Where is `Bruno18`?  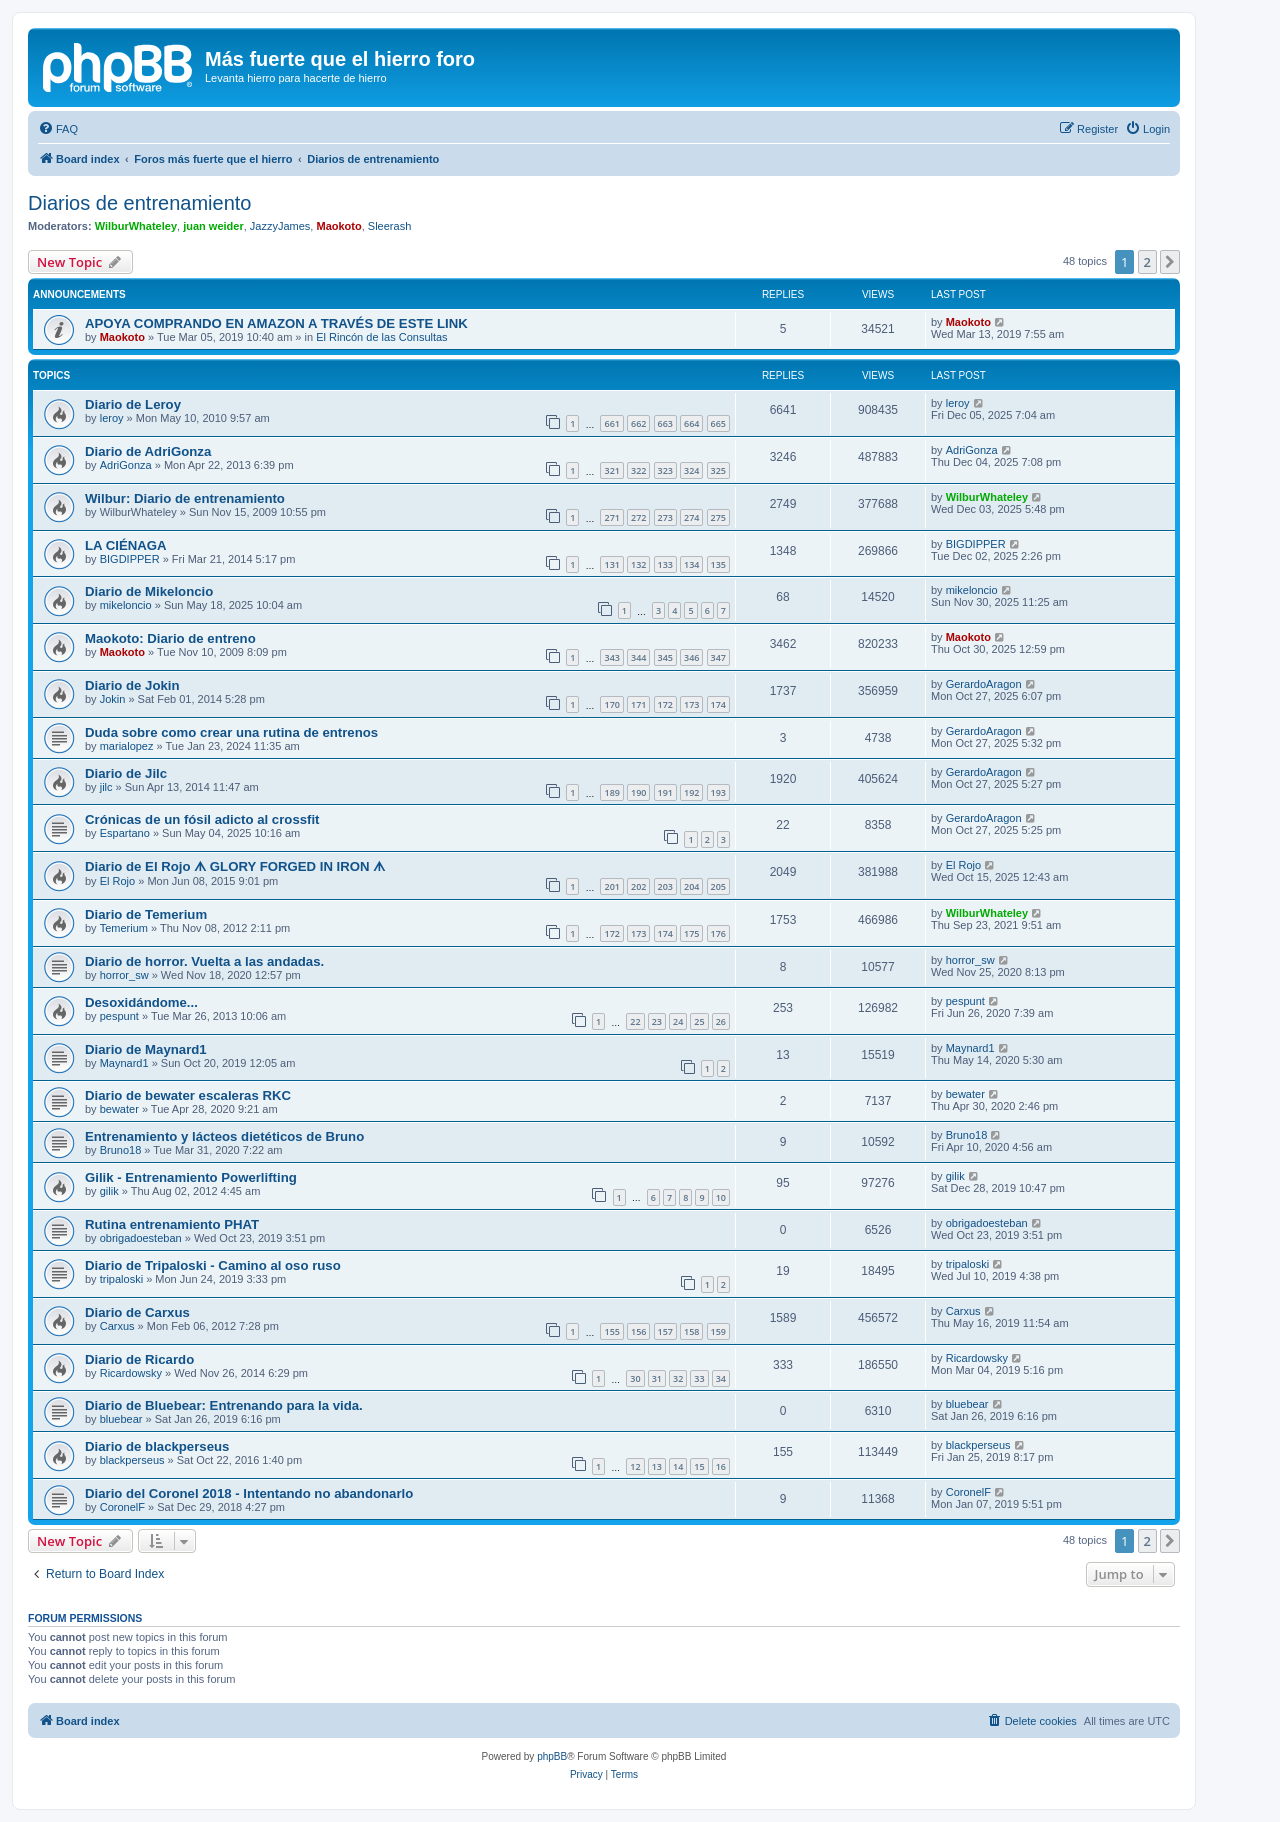 Bruno18 is located at coordinates (121, 1150).